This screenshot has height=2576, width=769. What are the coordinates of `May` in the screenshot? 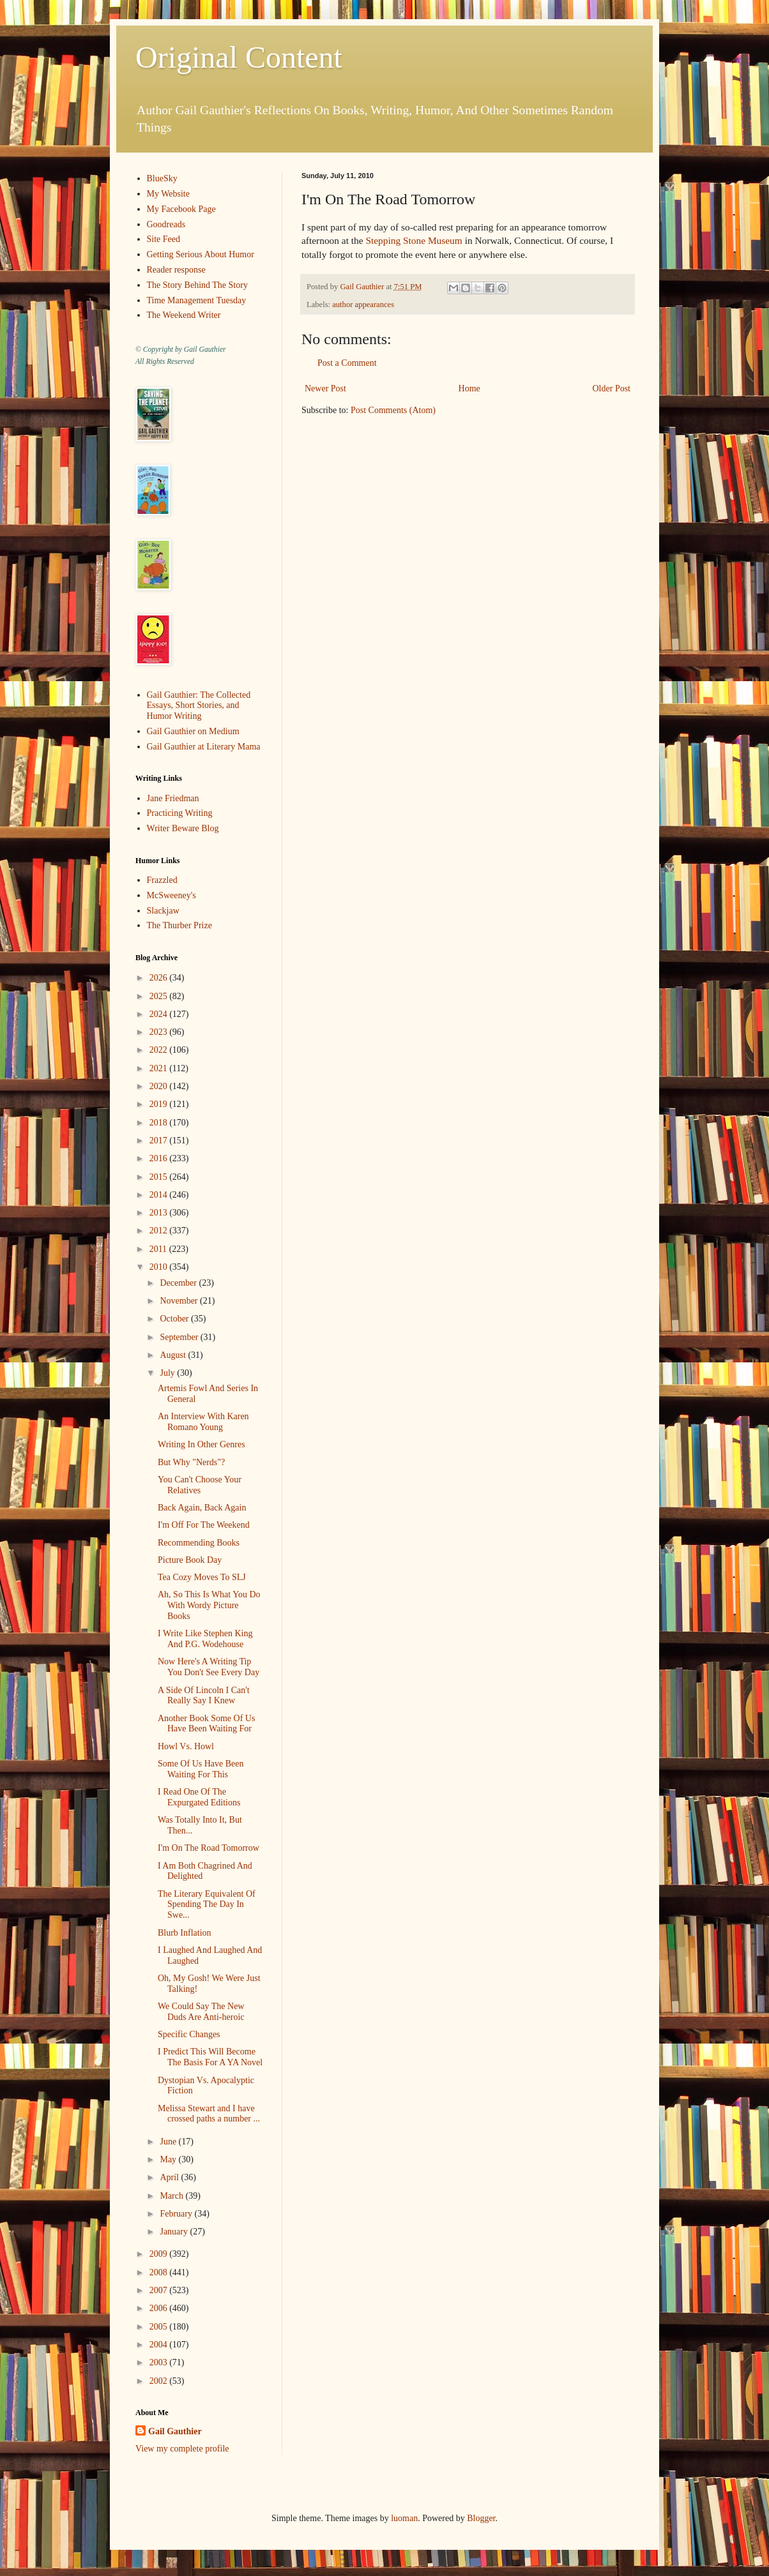 It's located at (169, 2159).